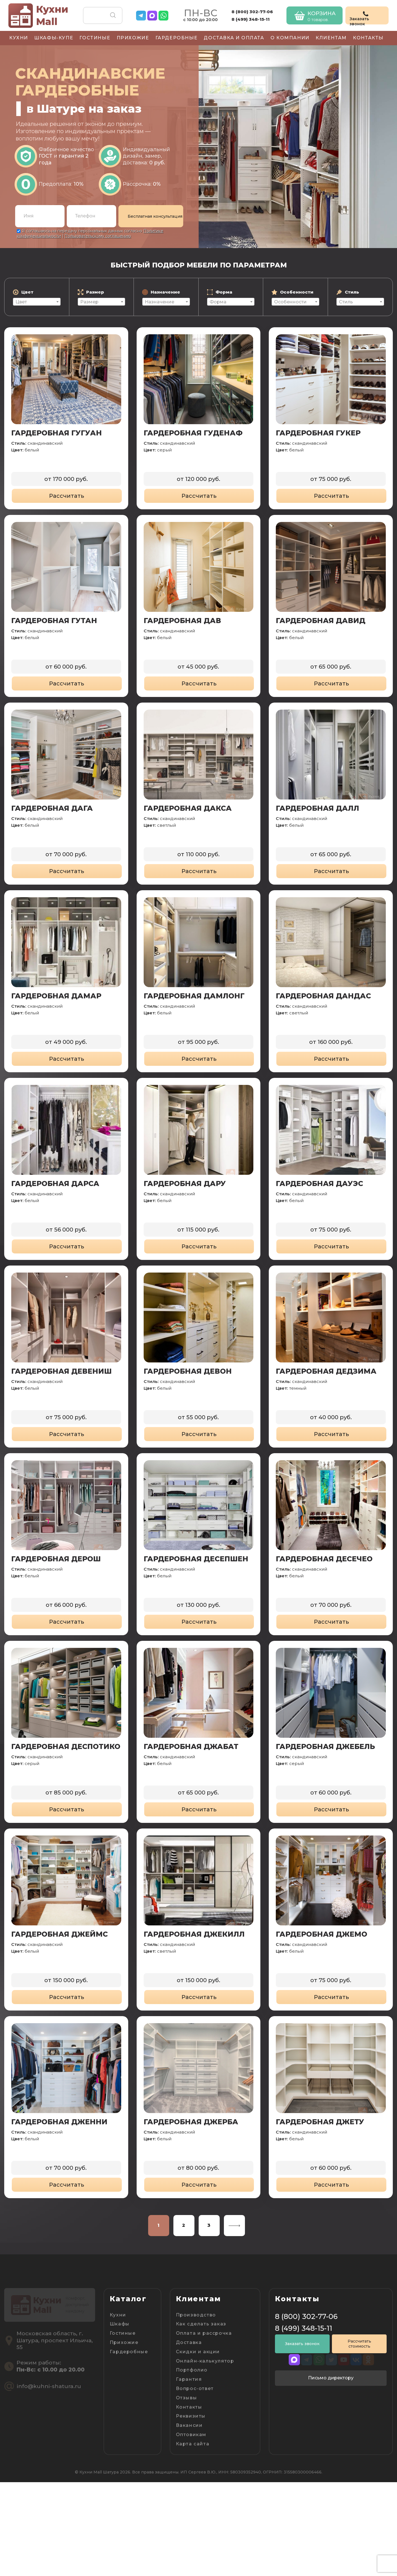 This screenshot has height=2576, width=397. What do you see at coordinates (204, 2333) in the screenshot?
I see `Оплата и рассрочка` at bounding box center [204, 2333].